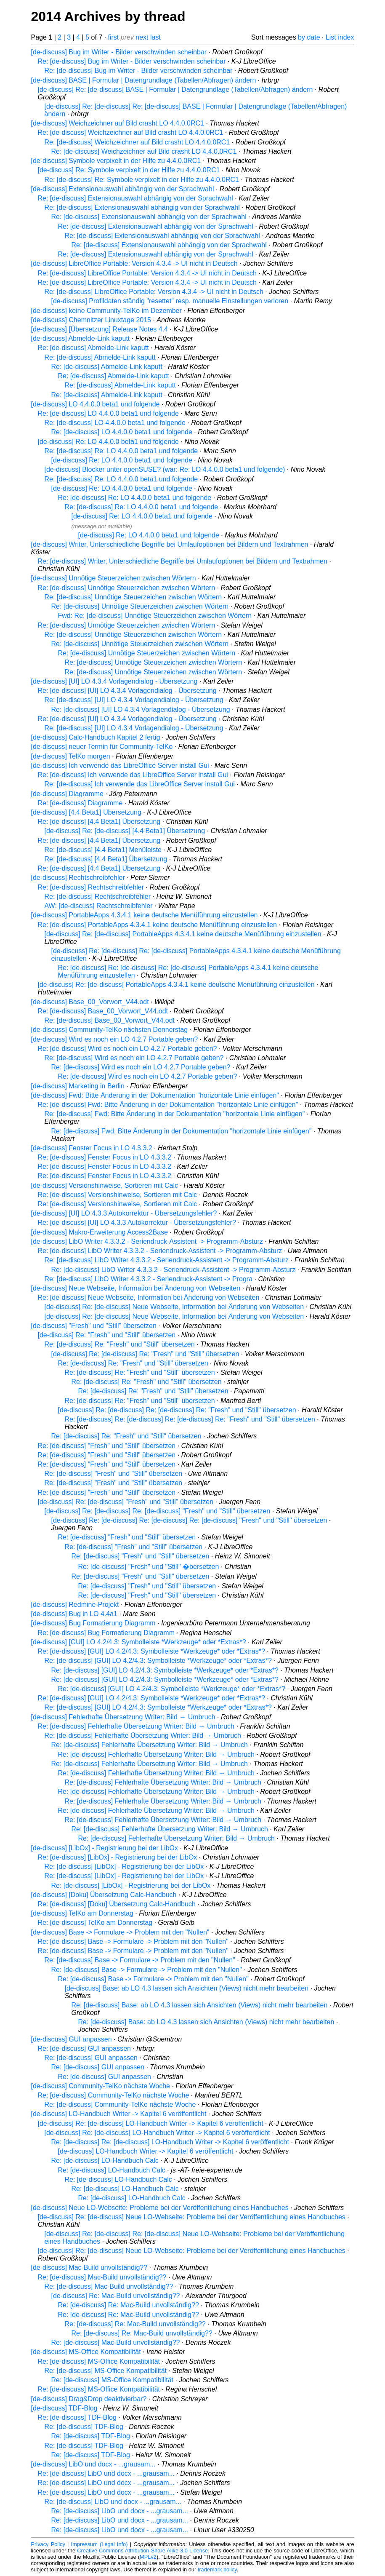 Image resolution: width=385 pixels, height=2576 pixels. I want to click on [de-discuss] Fenster Focus in LO 4.3.3.2, so click(91, 1148).